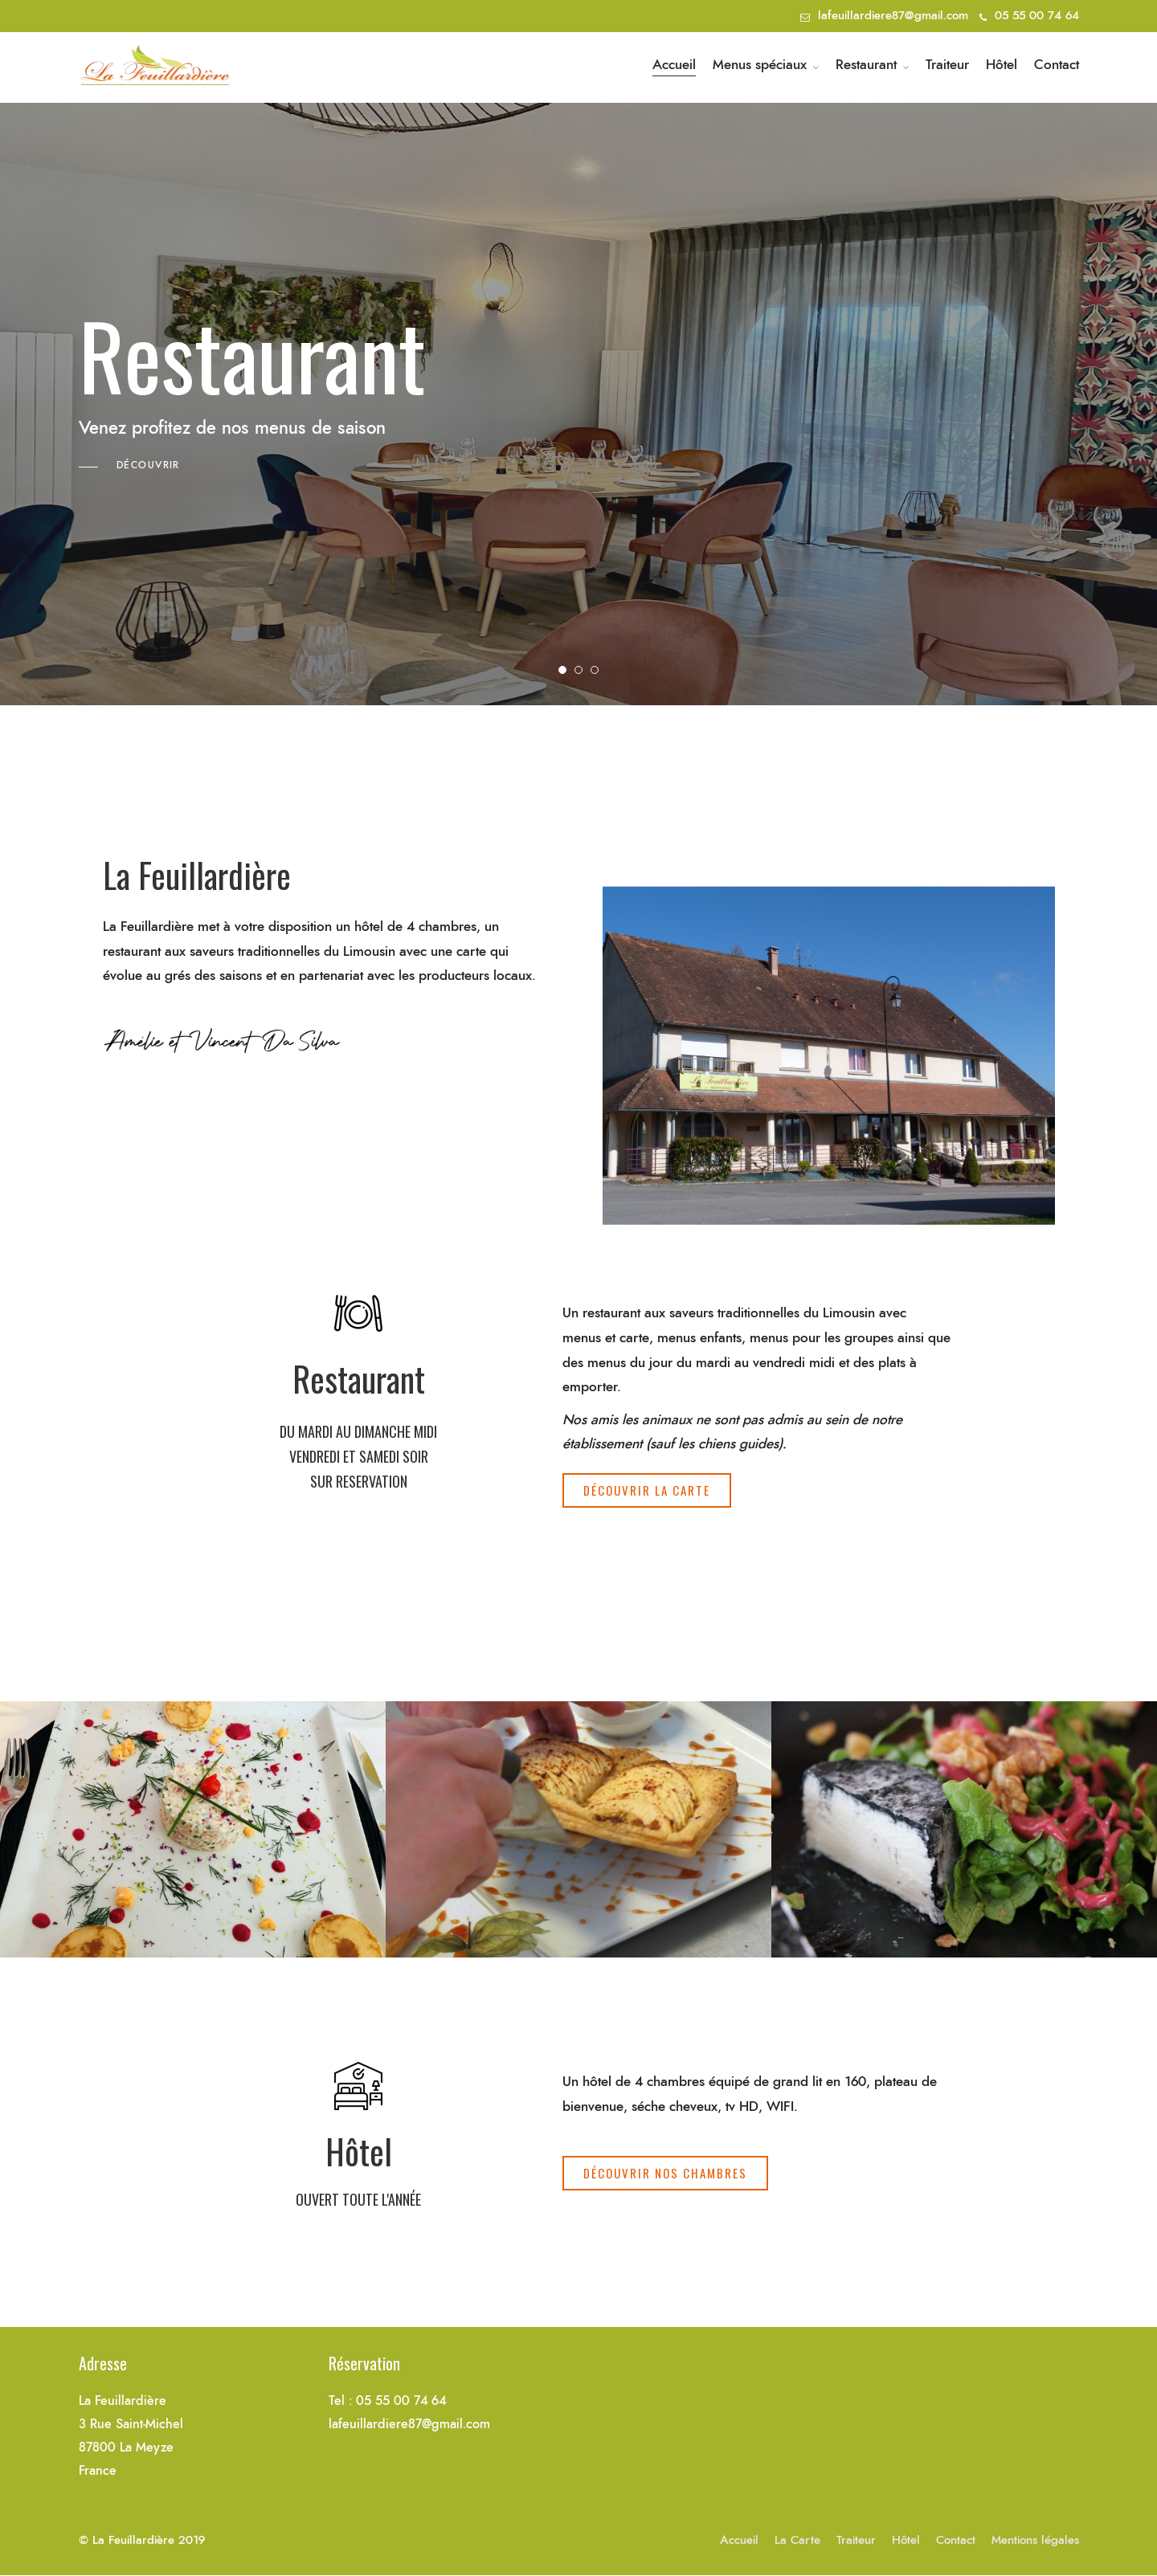 The width and height of the screenshot is (1157, 2576). I want to click on Hôtel, so click(1001, 64).